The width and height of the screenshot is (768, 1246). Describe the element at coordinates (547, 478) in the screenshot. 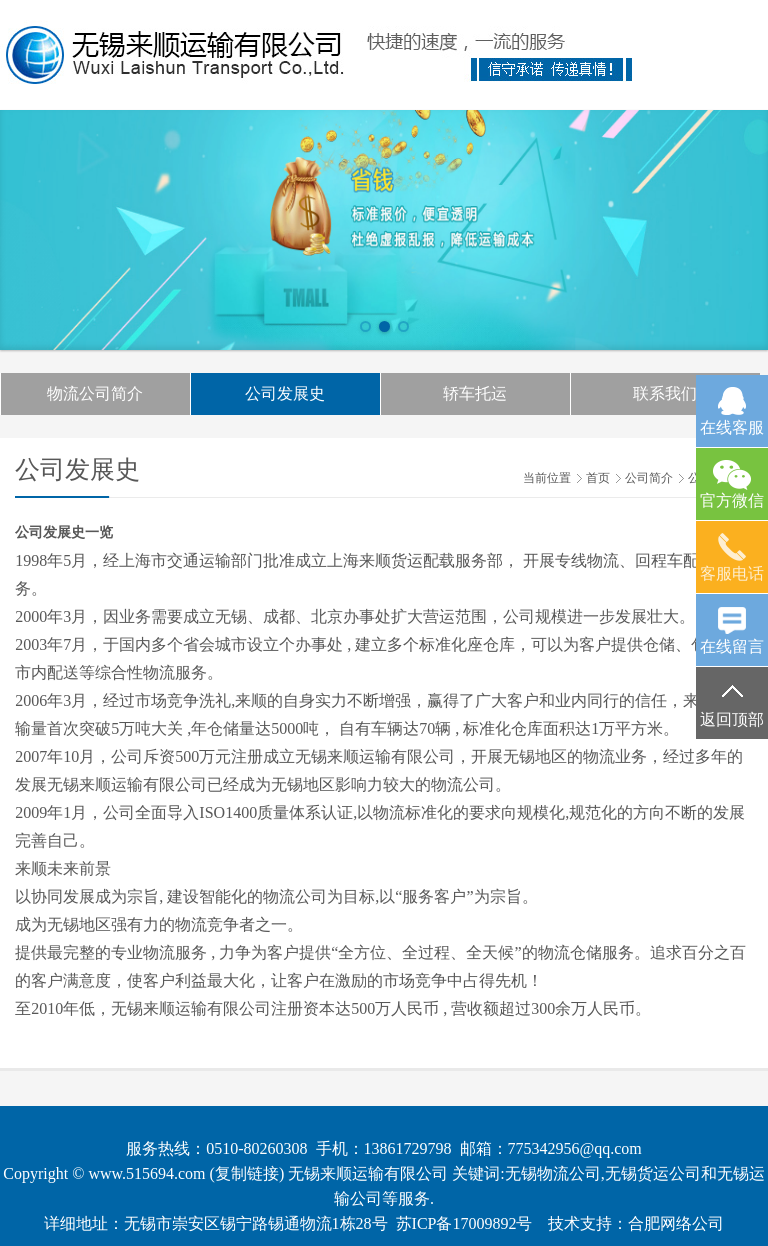

I see `当前位置` at that location.